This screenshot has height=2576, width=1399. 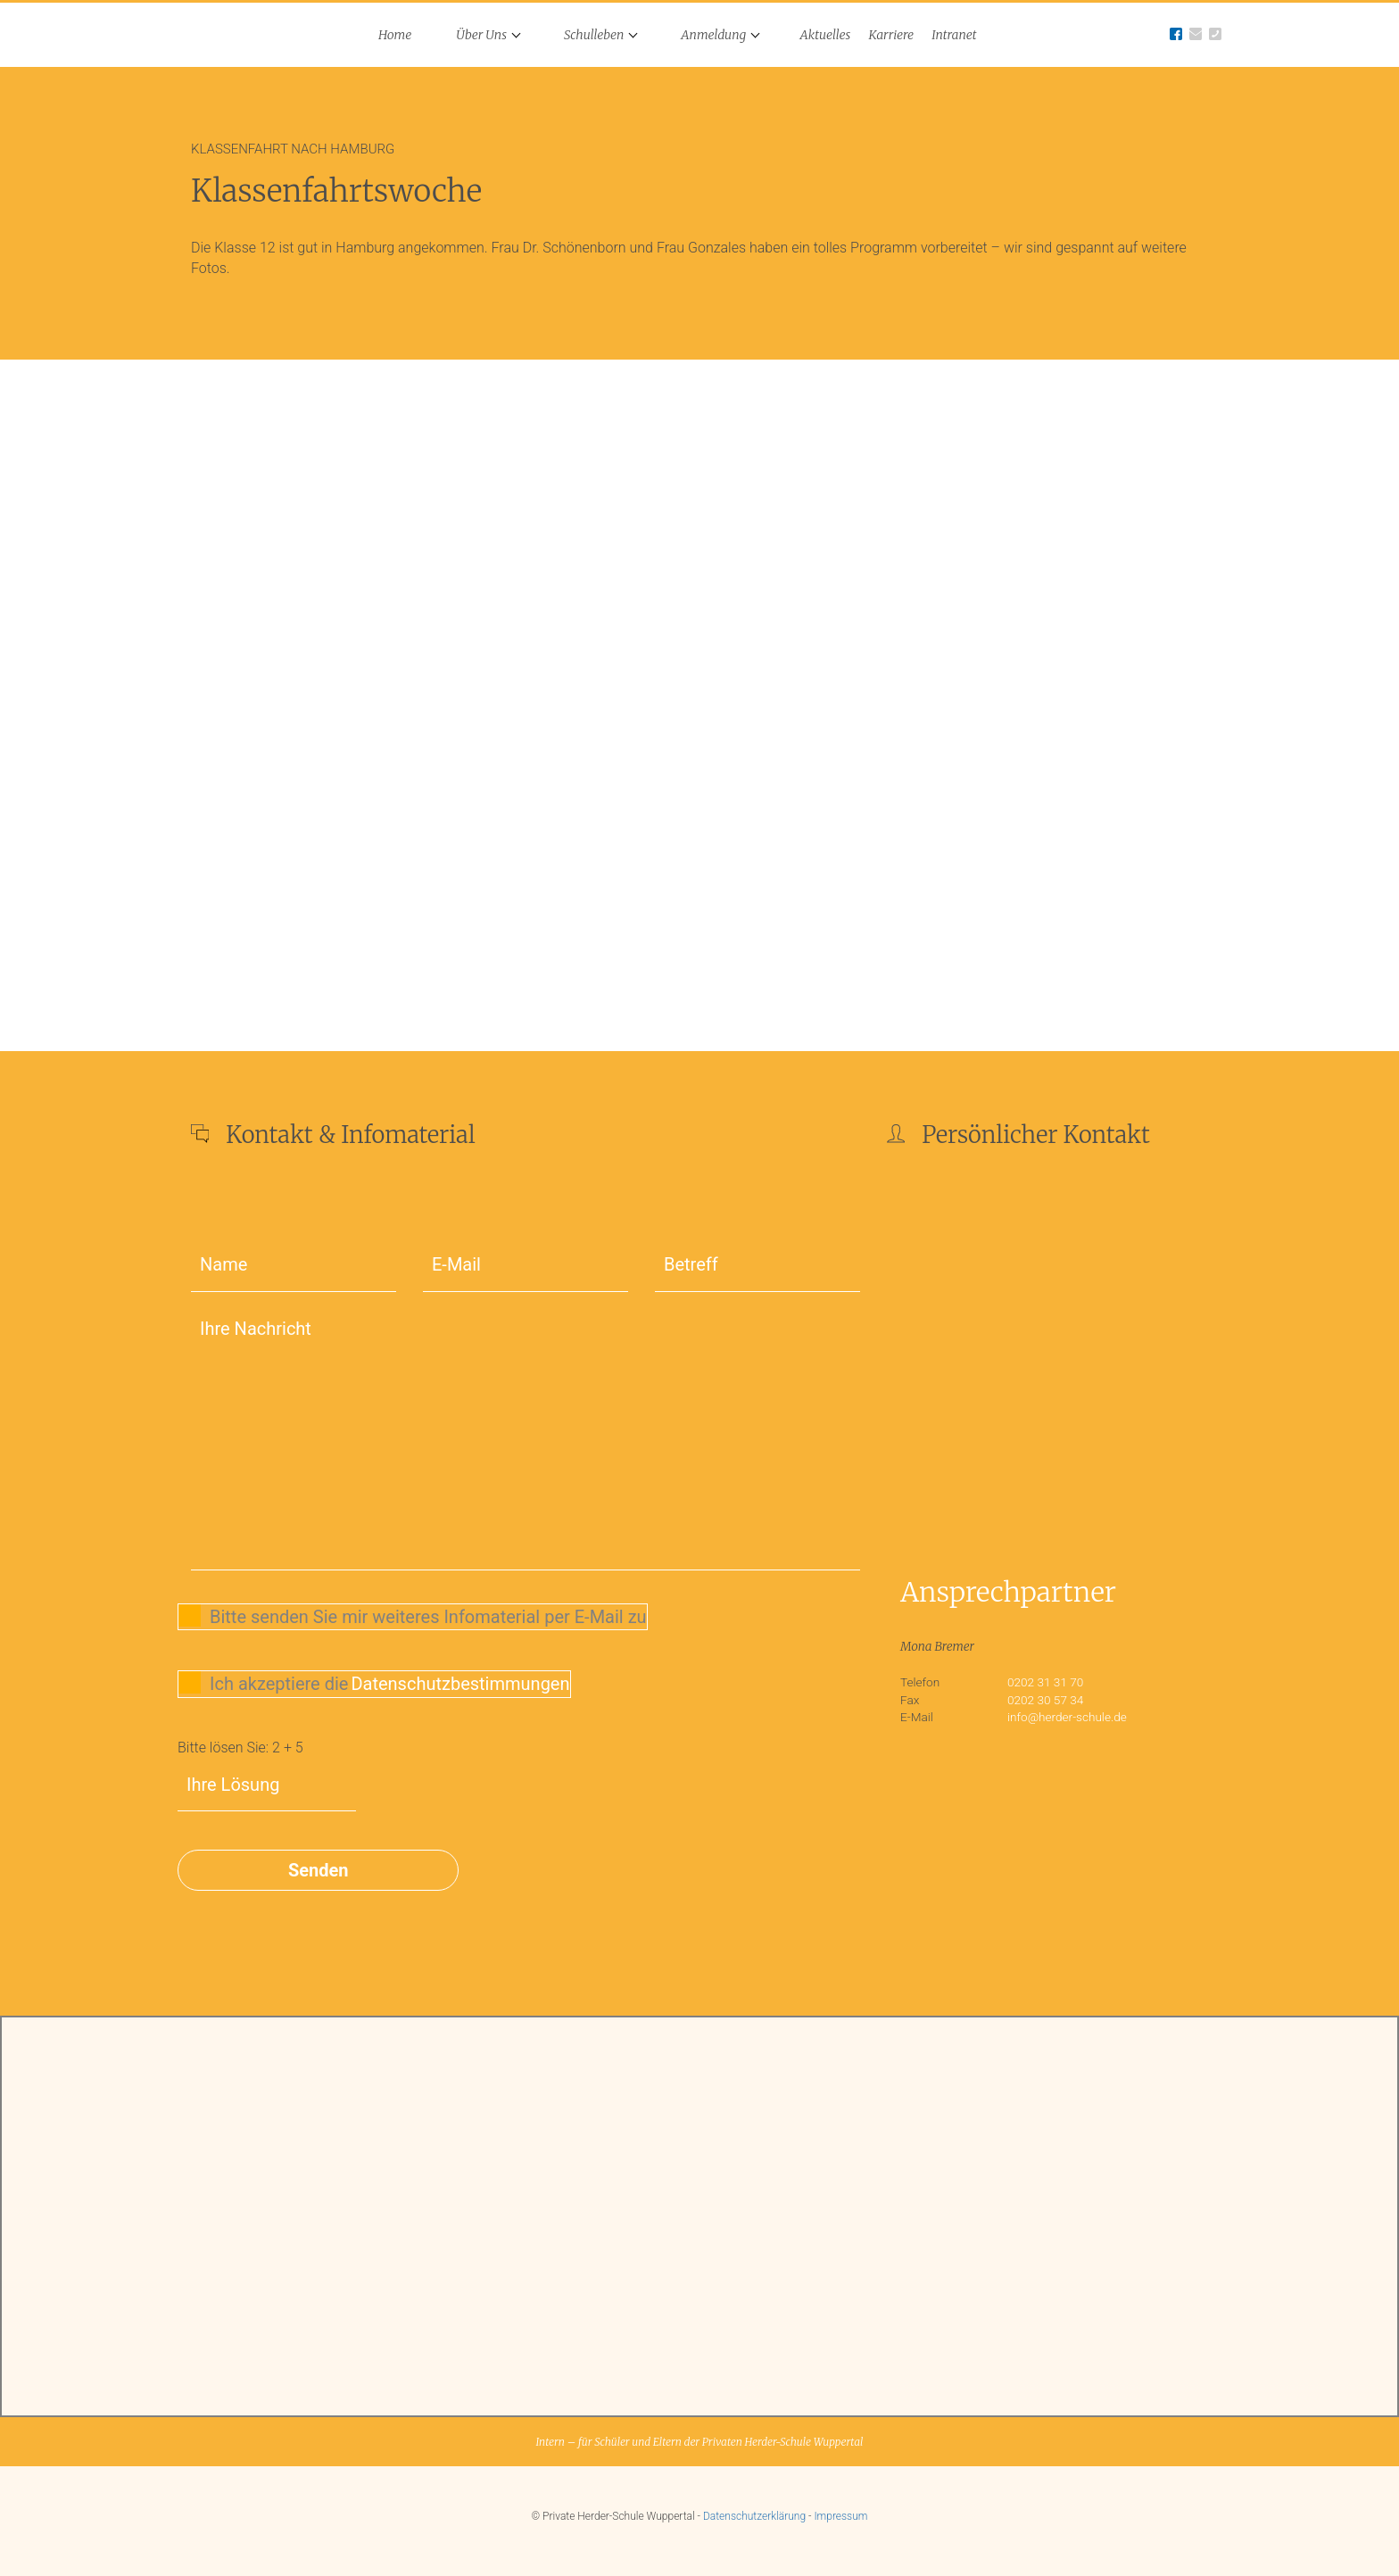 I want to click on Intranet, so click(x=953, y=35).